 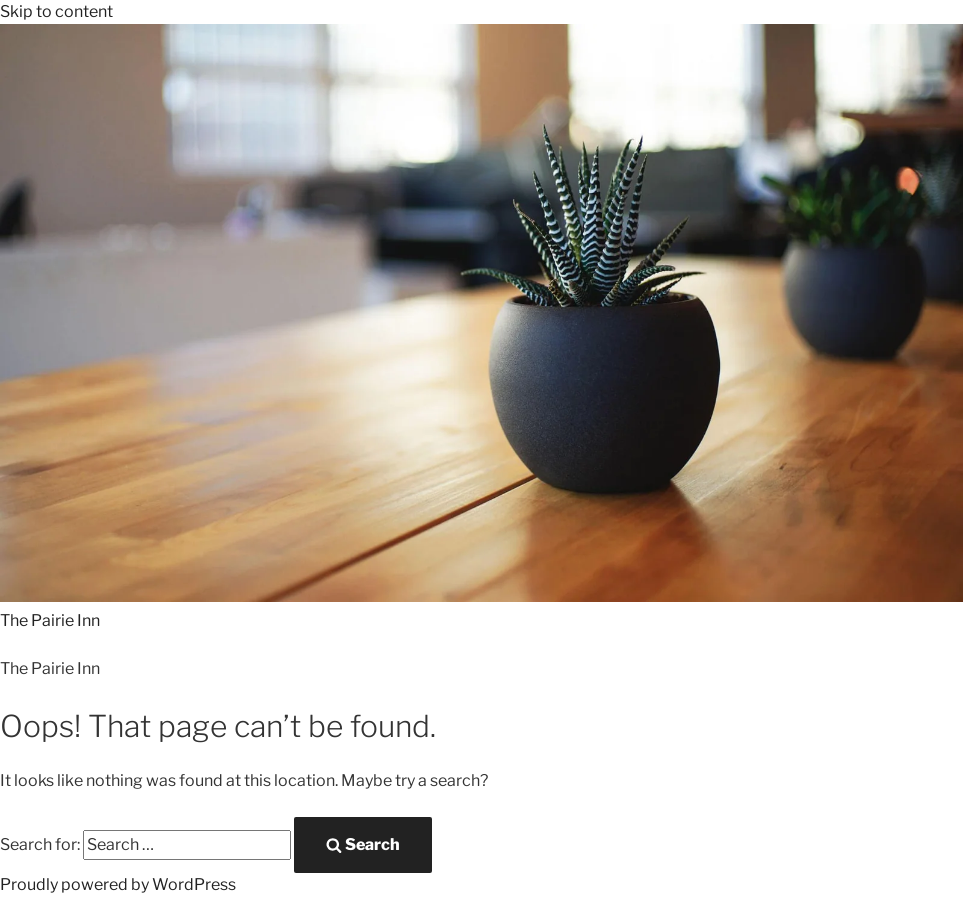 I want to click on Proudly powered by WordPress, so click(x=118, y=884).